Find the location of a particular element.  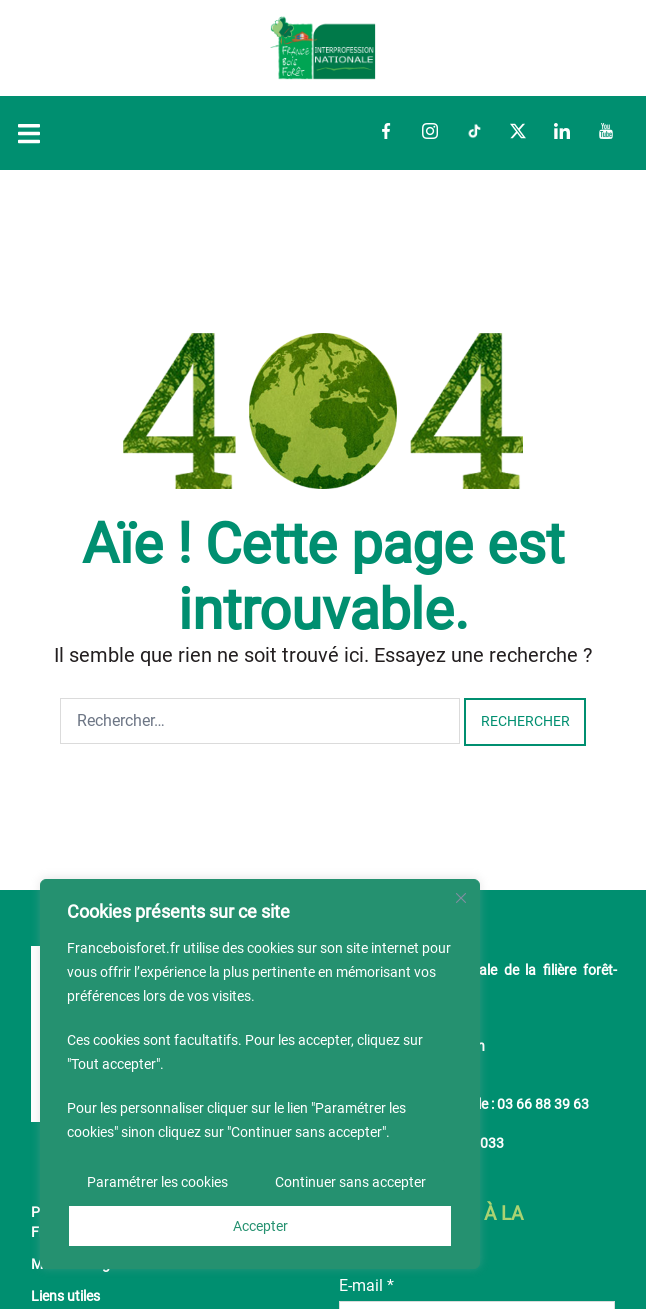

LinkedIn is located at coordinates (562, 131).